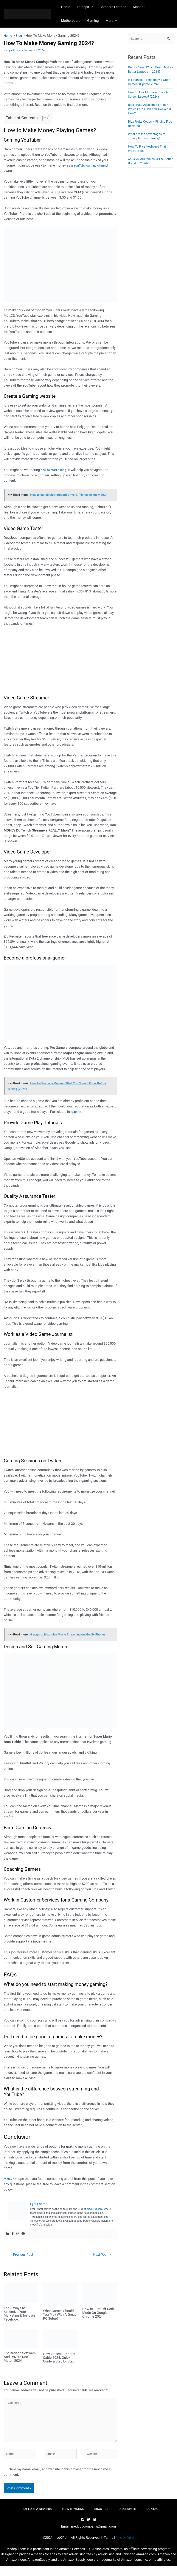 Image resolution: width=177 pixels, height=2576 pixels. Describe the element at coordinates (150, 102) in the screenshot. I see `How To Use Mouse on Touch Screen Laptop? (2024)` at that location.